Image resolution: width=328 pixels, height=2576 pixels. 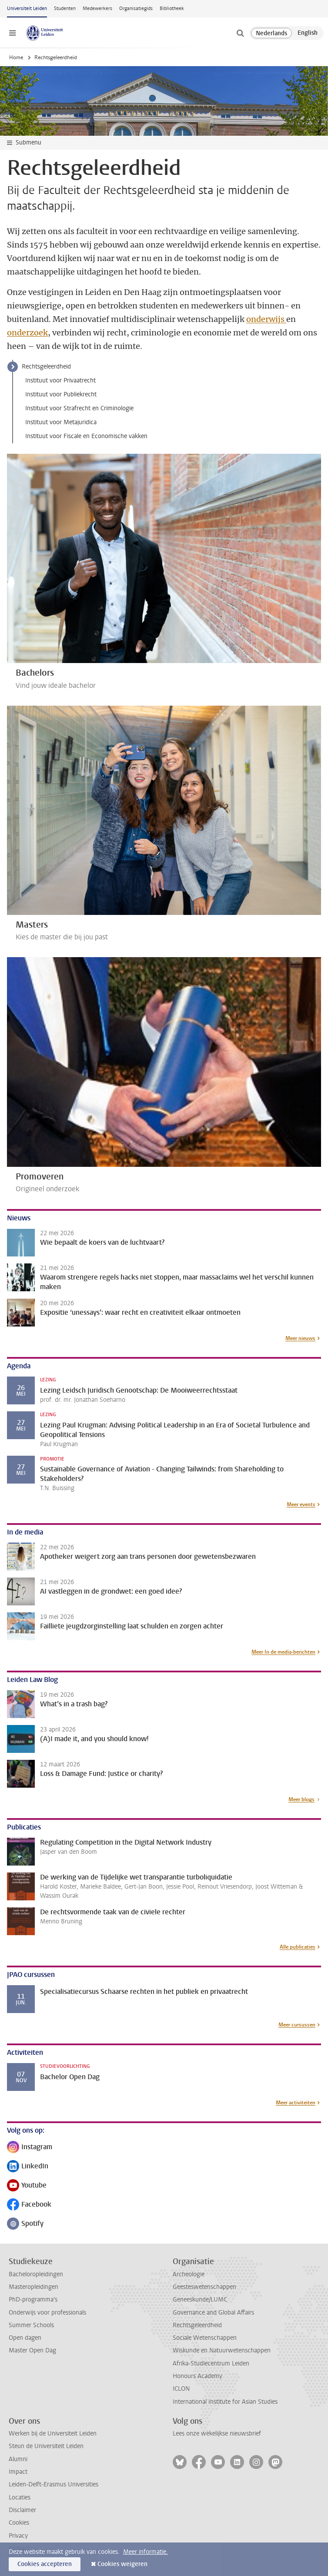 What do you see at coordinates (25, 2338) in the screenshot?
I see `Open dagen` at bounding box center [25, 2338].